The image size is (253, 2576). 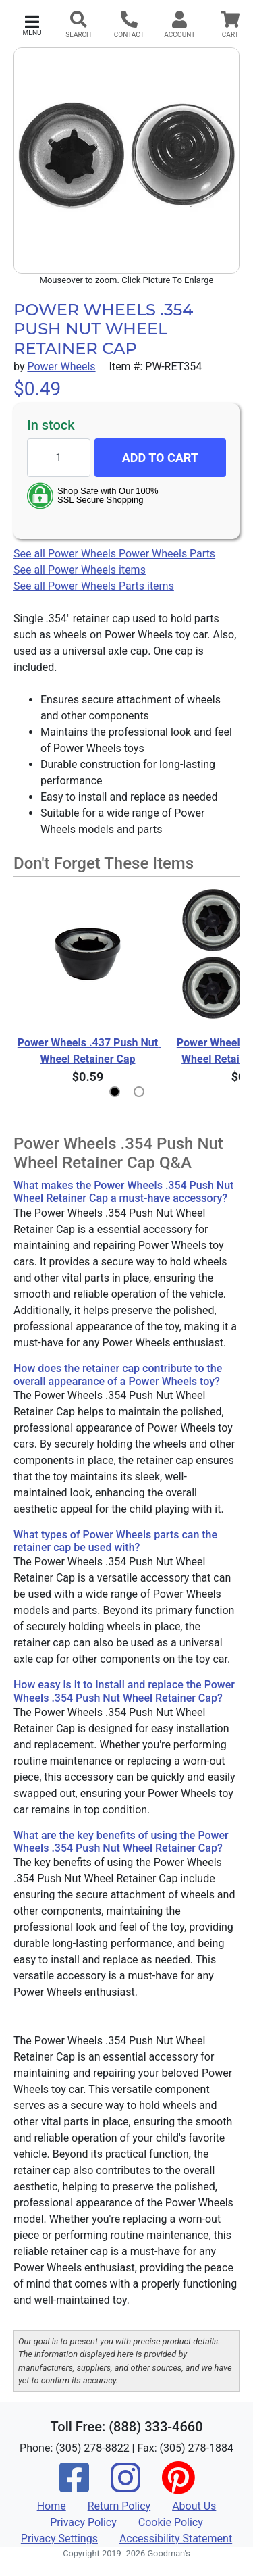 What do you see at coordinates (119, 2506) in the screenshot?
I see `Return Policy` at bounding box center [119, 2506].